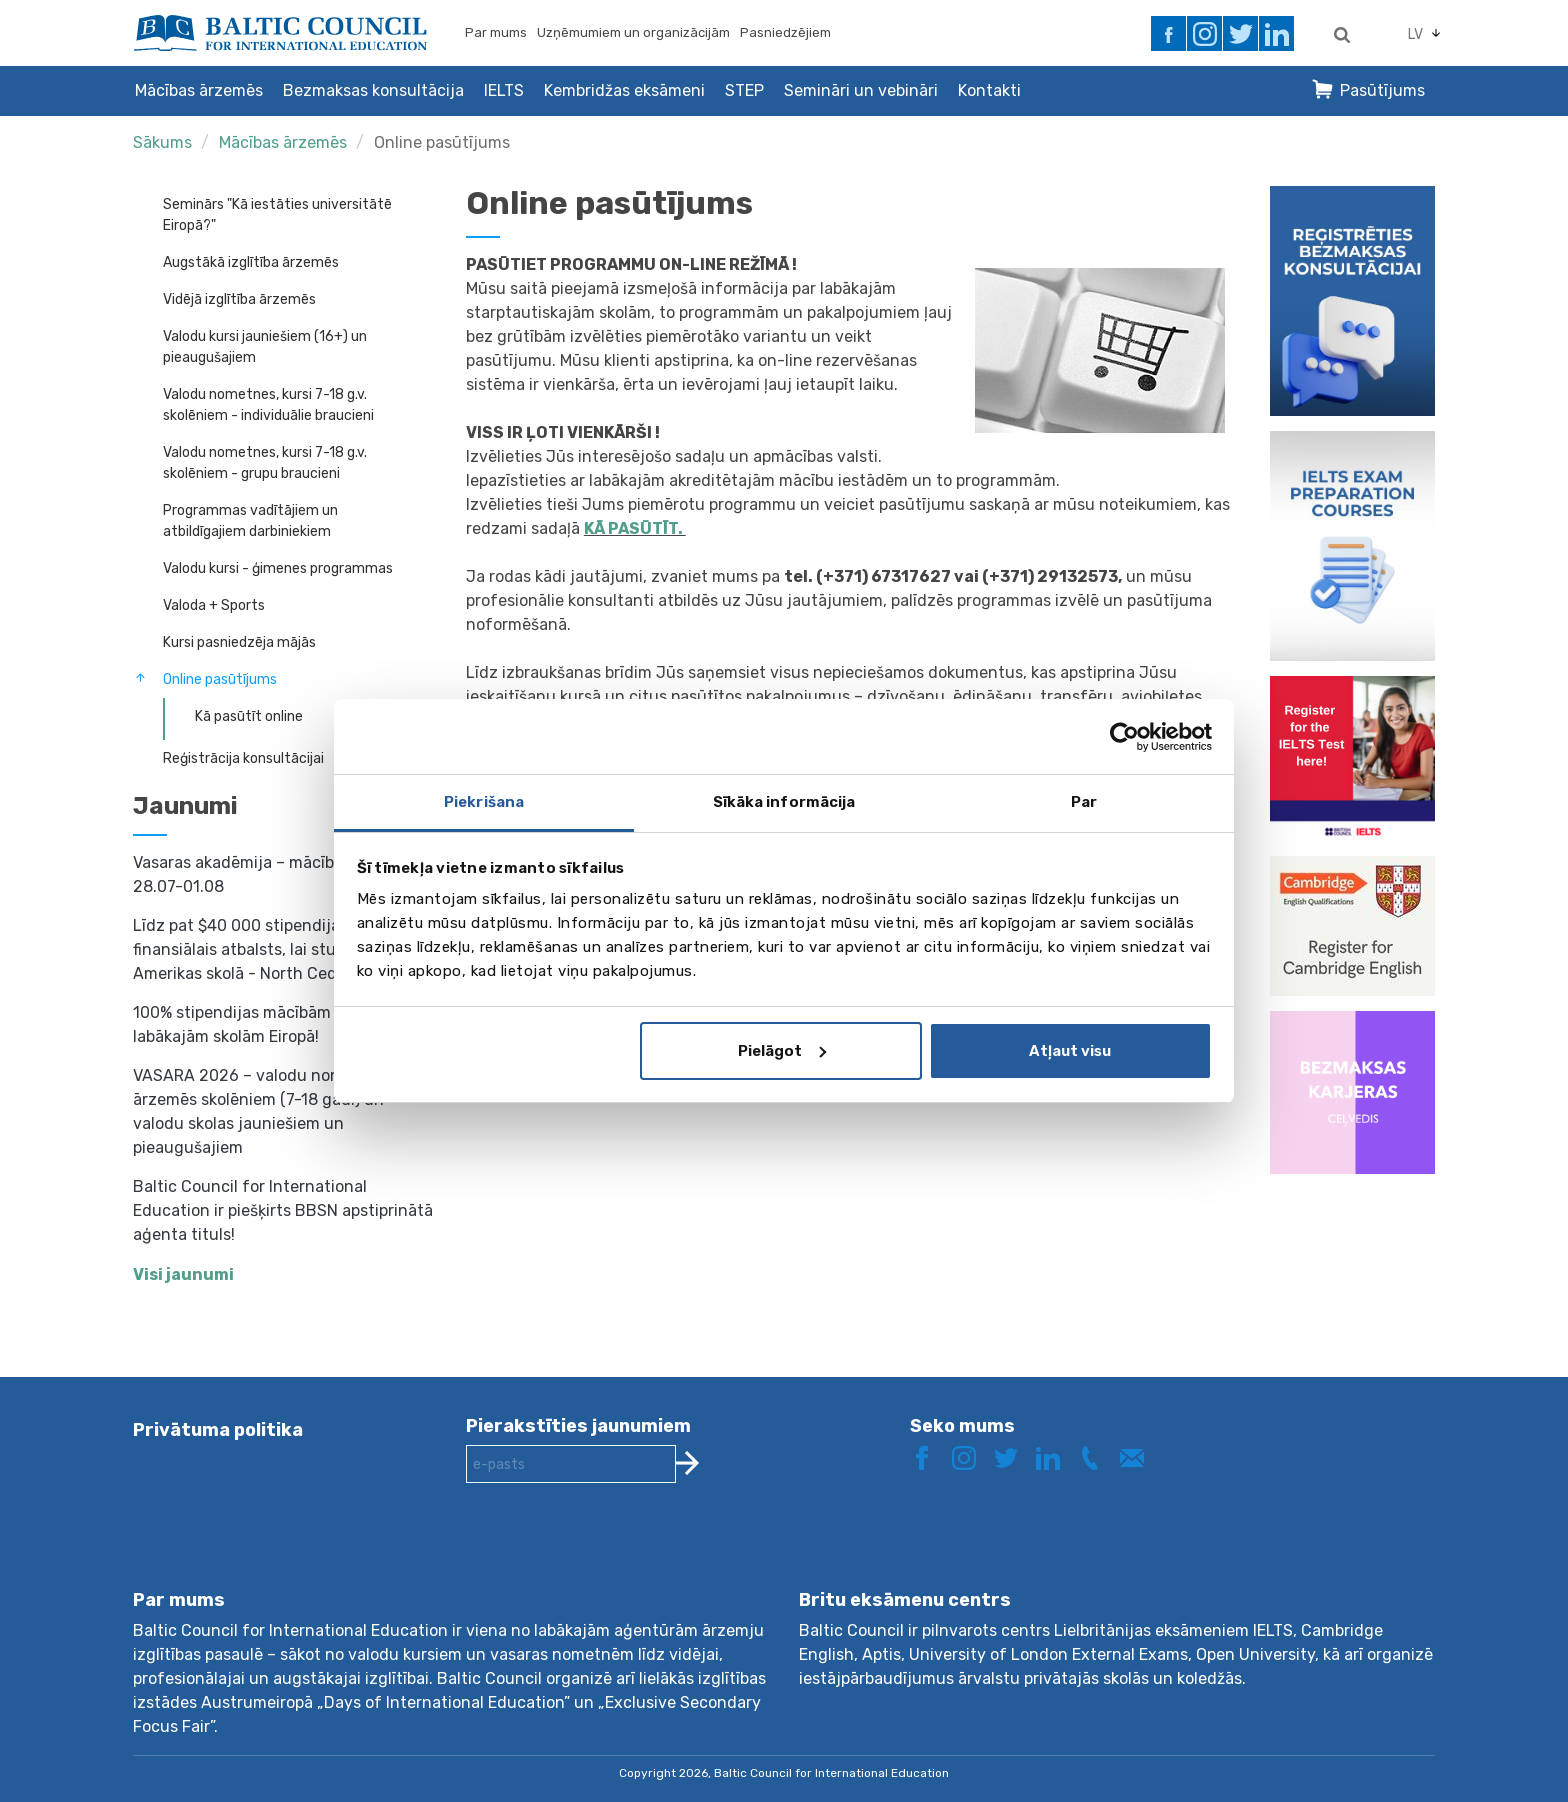  I want to click on Kursi pasniedzēja mājās, so click(239, 642).